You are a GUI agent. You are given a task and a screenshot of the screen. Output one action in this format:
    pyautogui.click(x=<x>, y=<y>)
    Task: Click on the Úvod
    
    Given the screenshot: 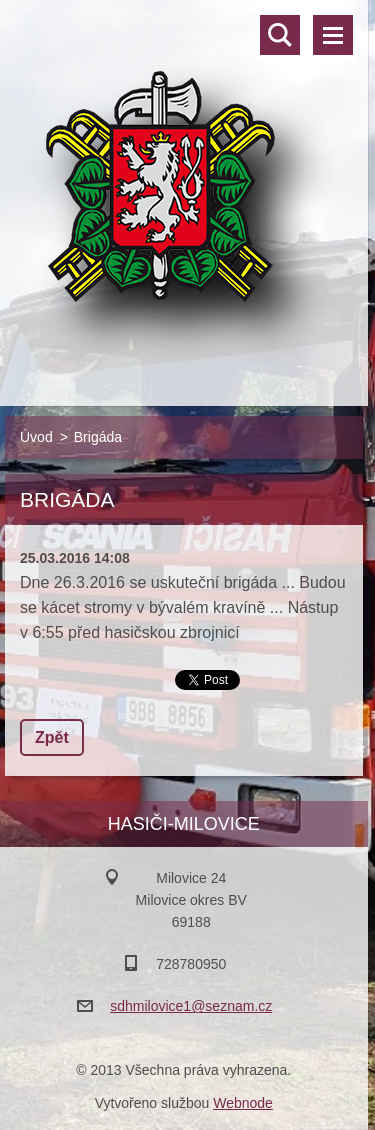 What is the action you would take?
    pyautogui.click(x=36, y=437)
    